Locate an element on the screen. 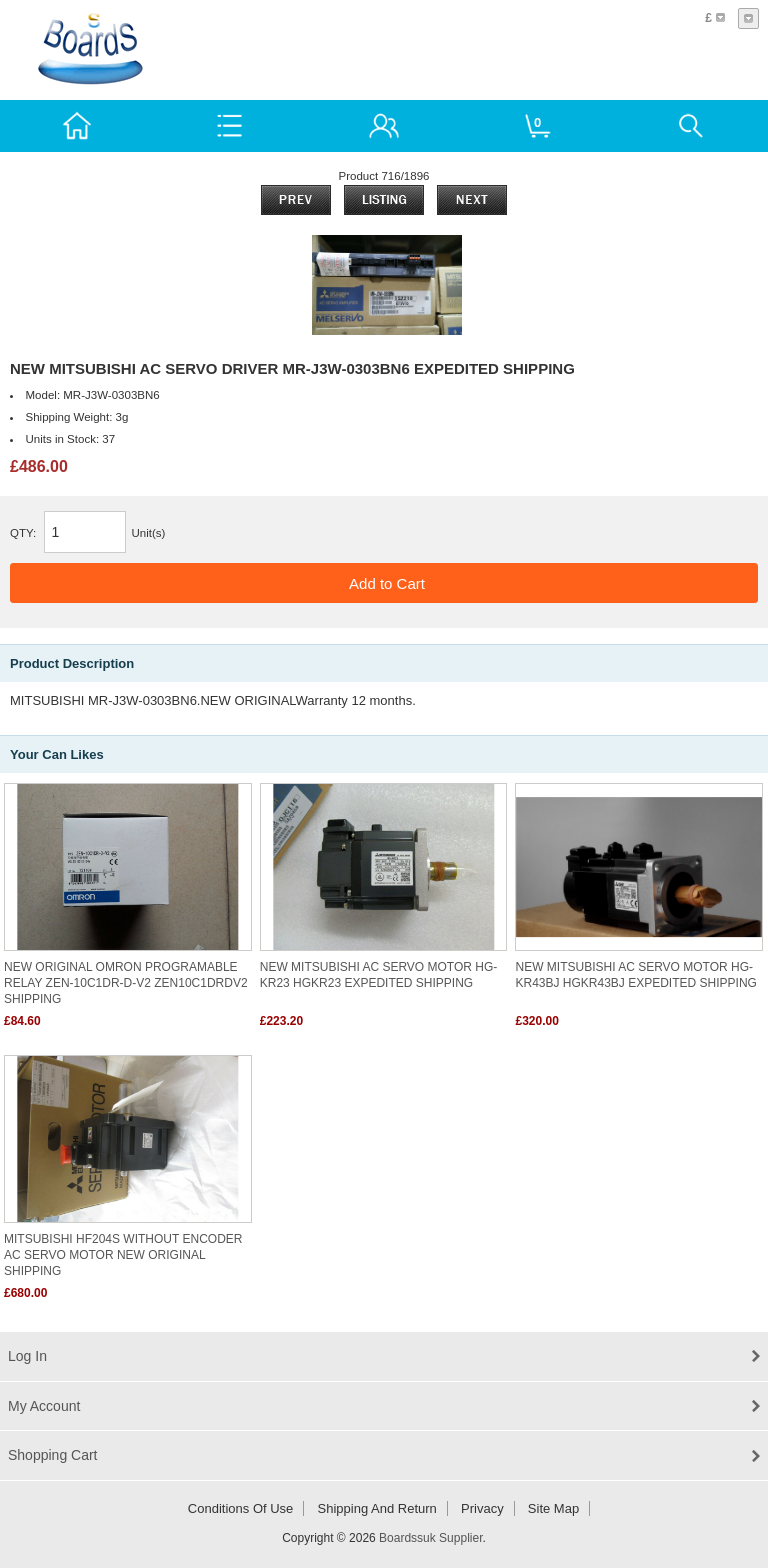 Image resolution: width=768 pixels, height=1568 pixels. Privacy is located at coordinates (482, 1508).